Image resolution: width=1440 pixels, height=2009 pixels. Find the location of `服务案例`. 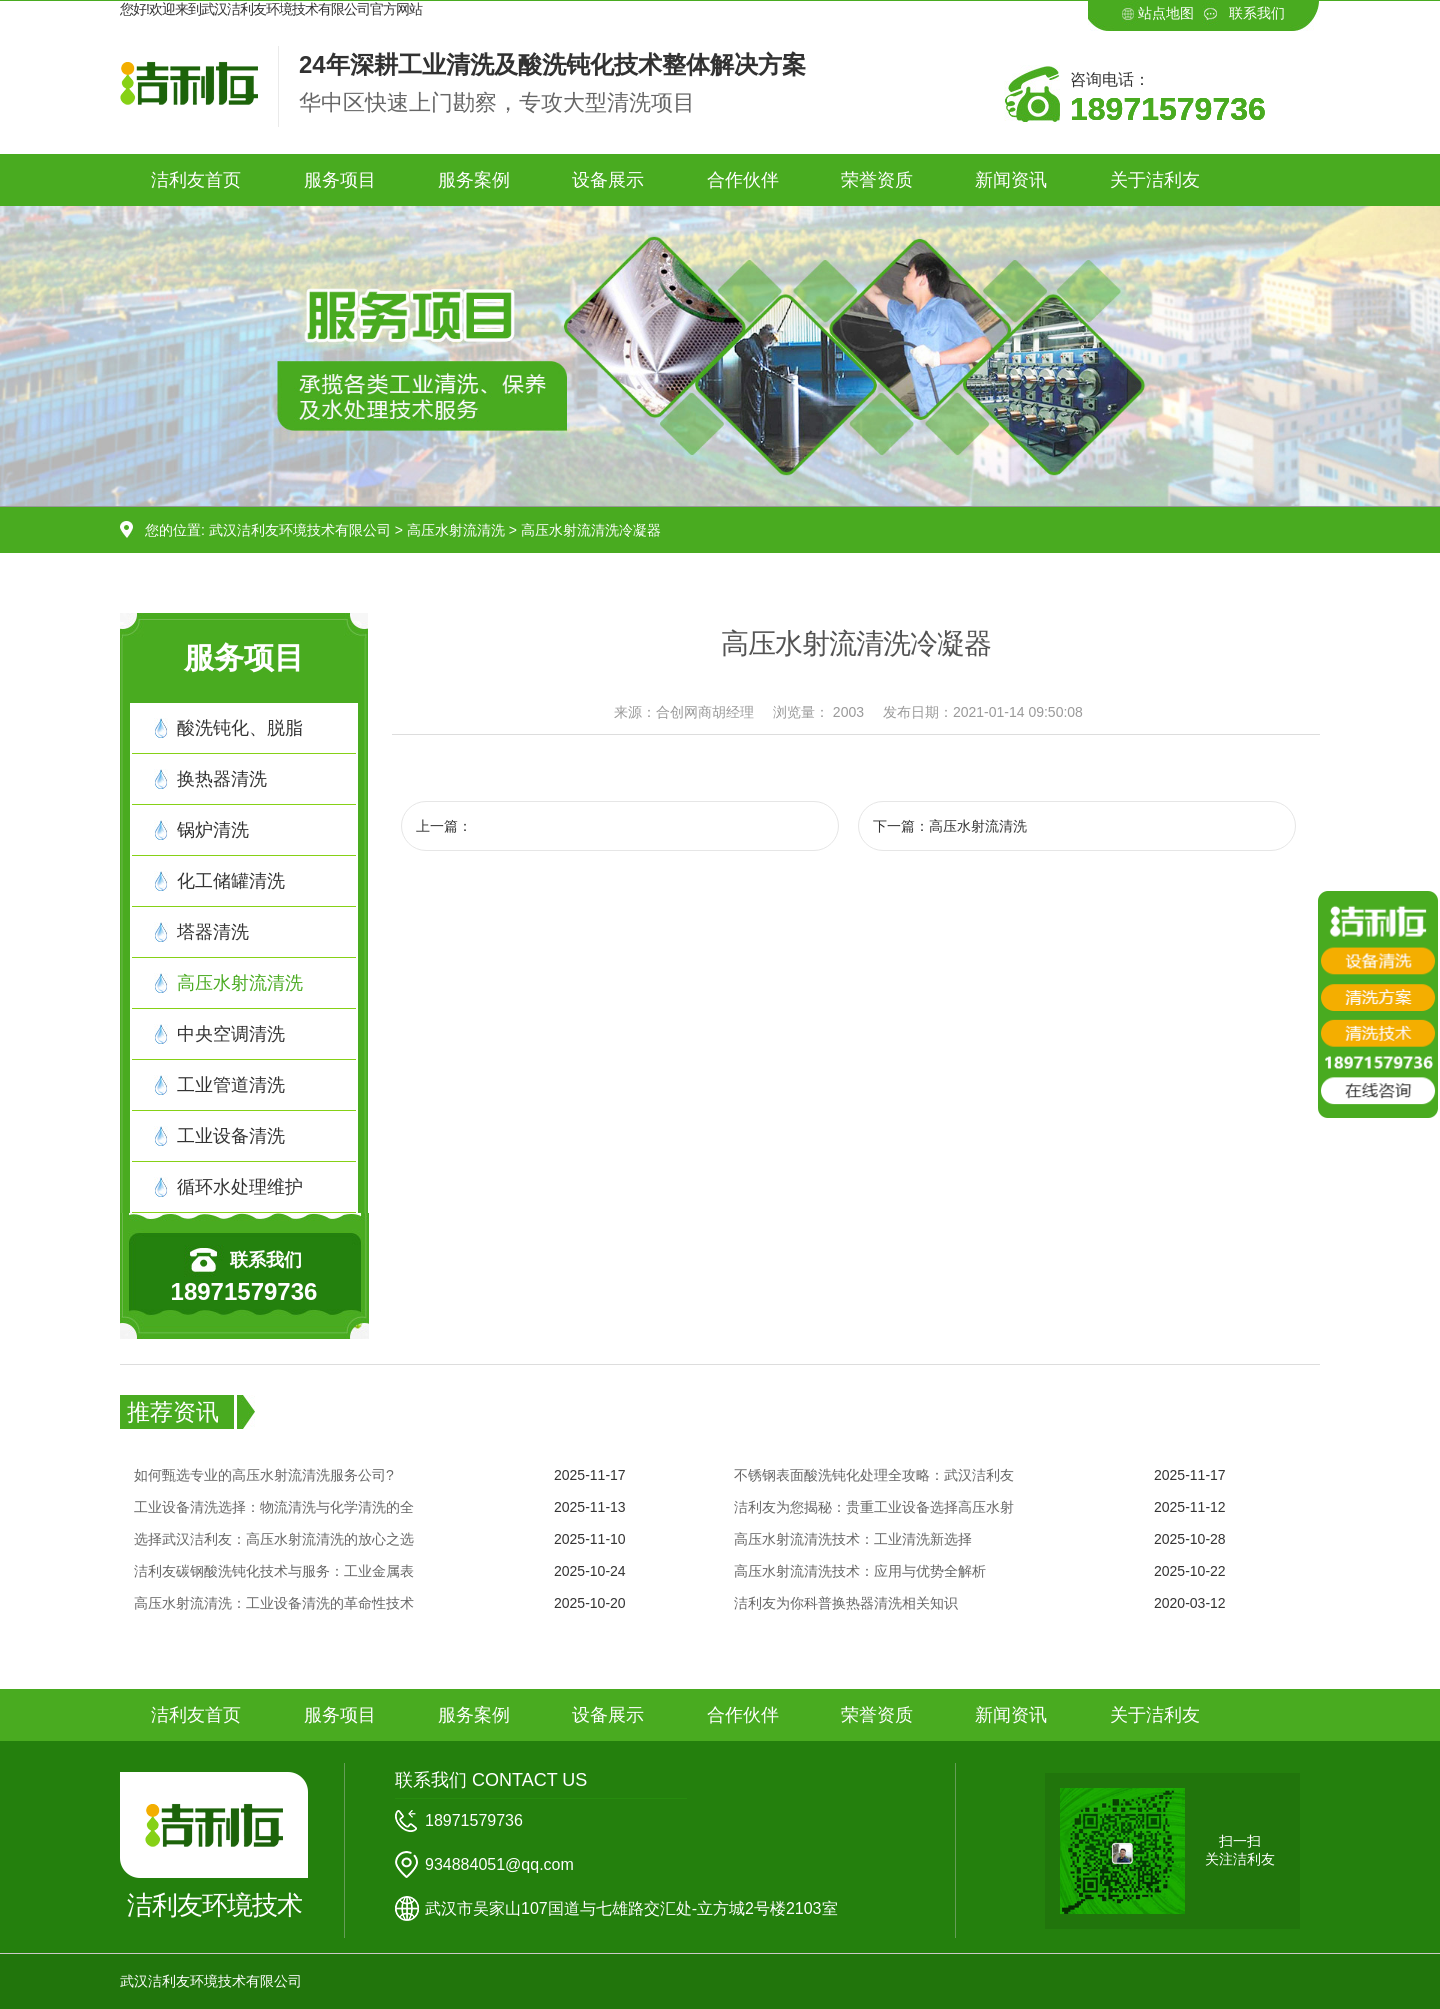

服务案例 is located at coordinates (474, 180).